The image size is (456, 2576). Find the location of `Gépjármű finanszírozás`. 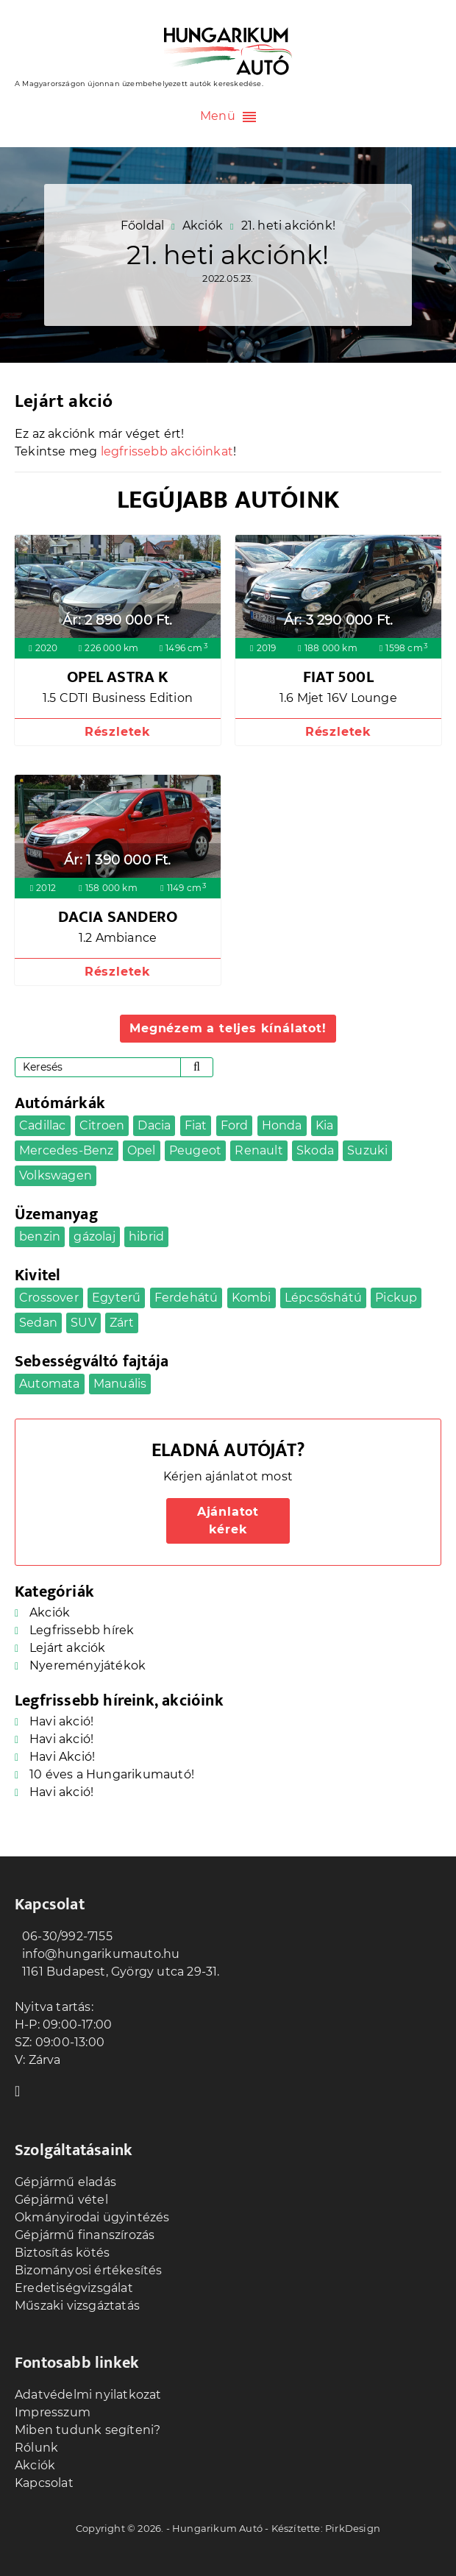

Gépjármű finanszírozás is located at coordinates (84, 2235).